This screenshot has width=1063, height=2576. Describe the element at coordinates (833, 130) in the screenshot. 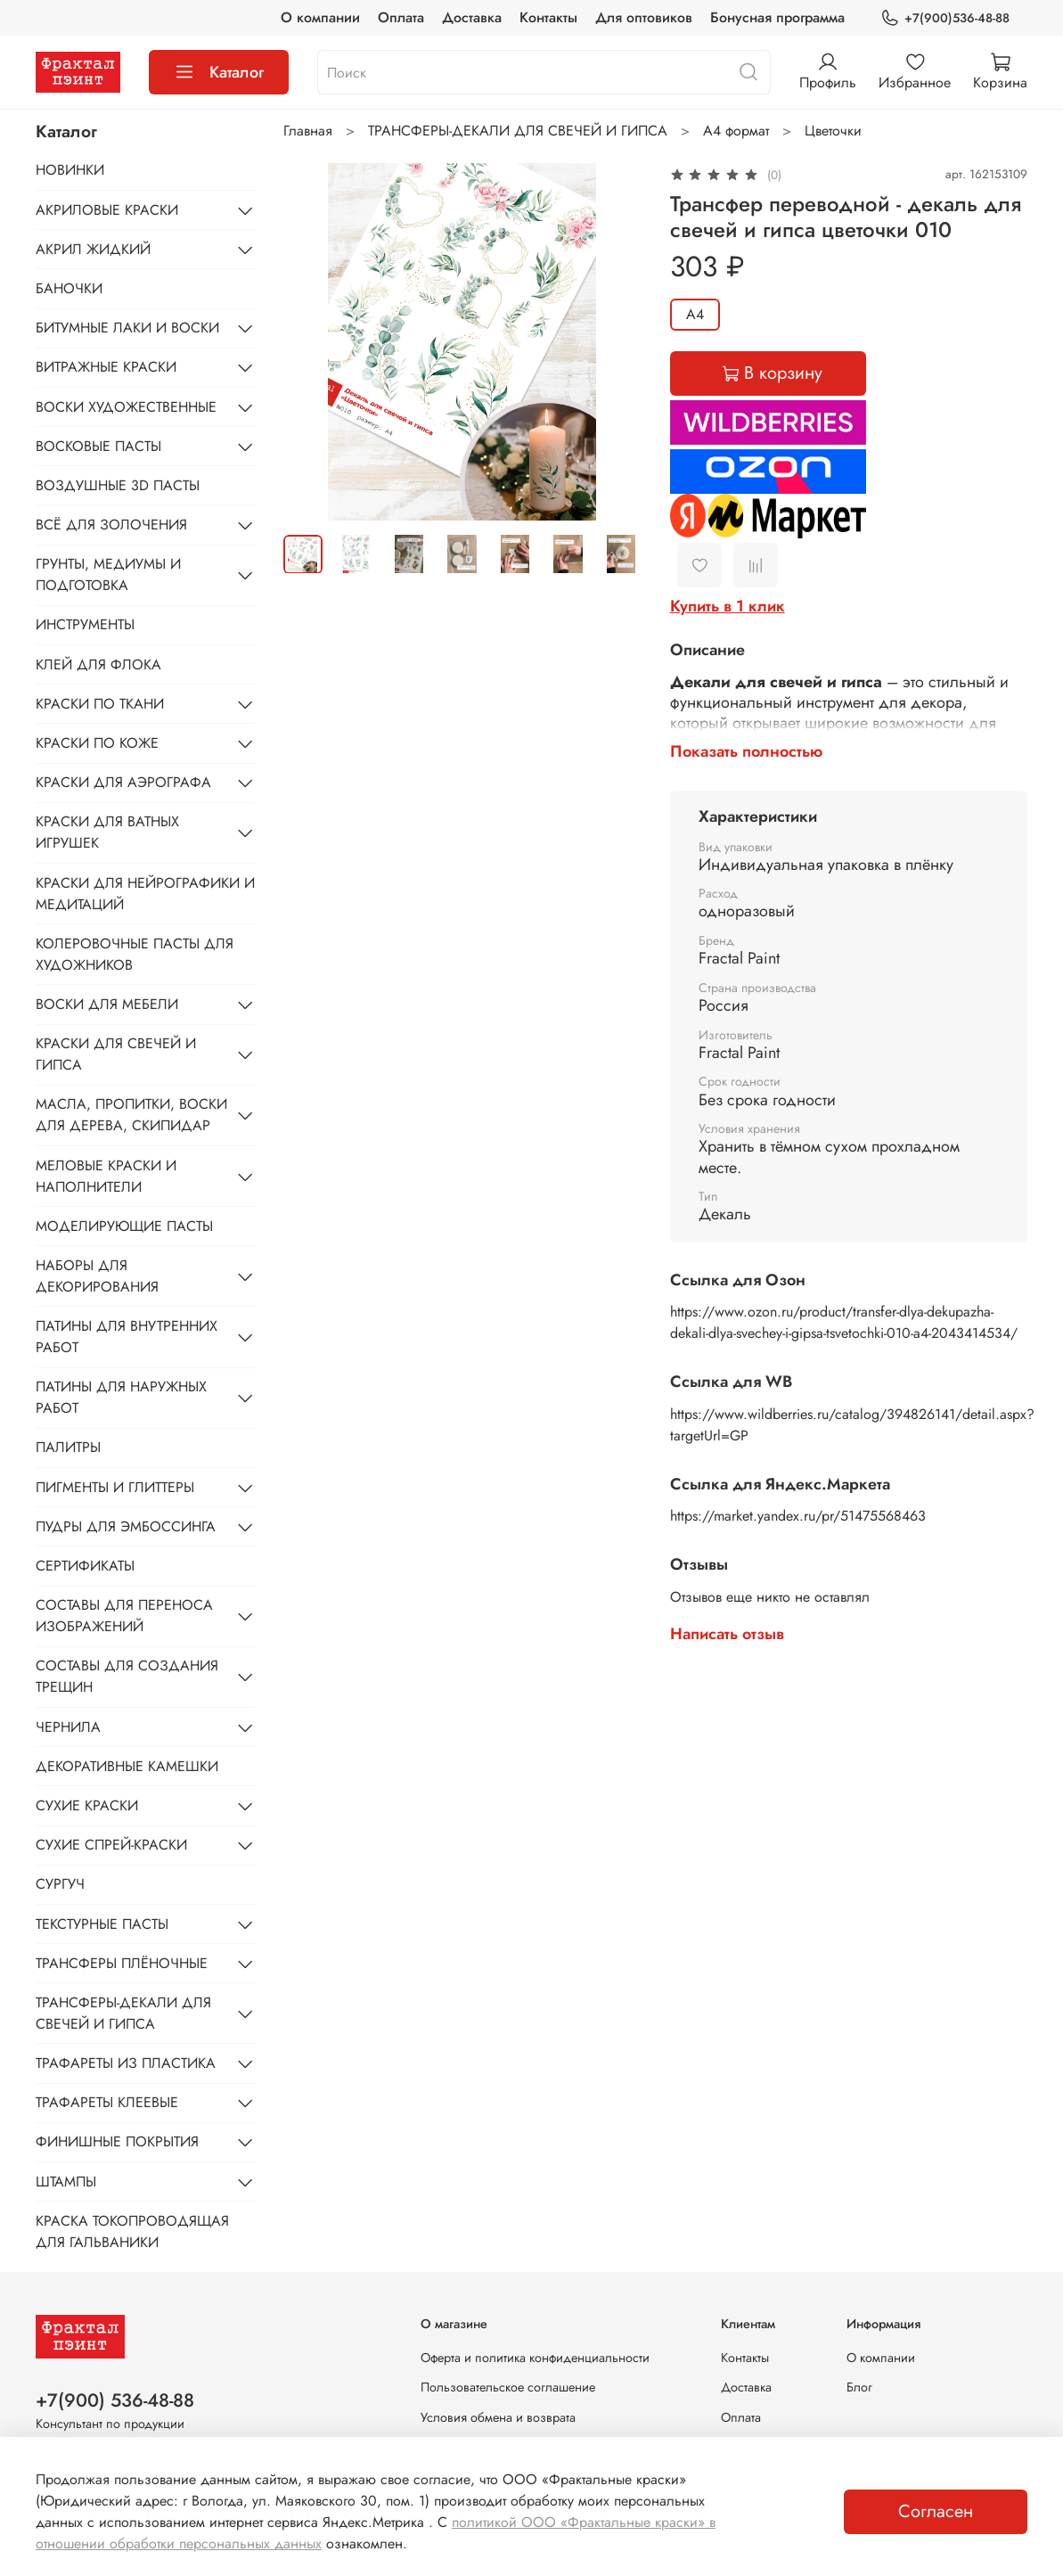

I see `Цветочки` at that location.